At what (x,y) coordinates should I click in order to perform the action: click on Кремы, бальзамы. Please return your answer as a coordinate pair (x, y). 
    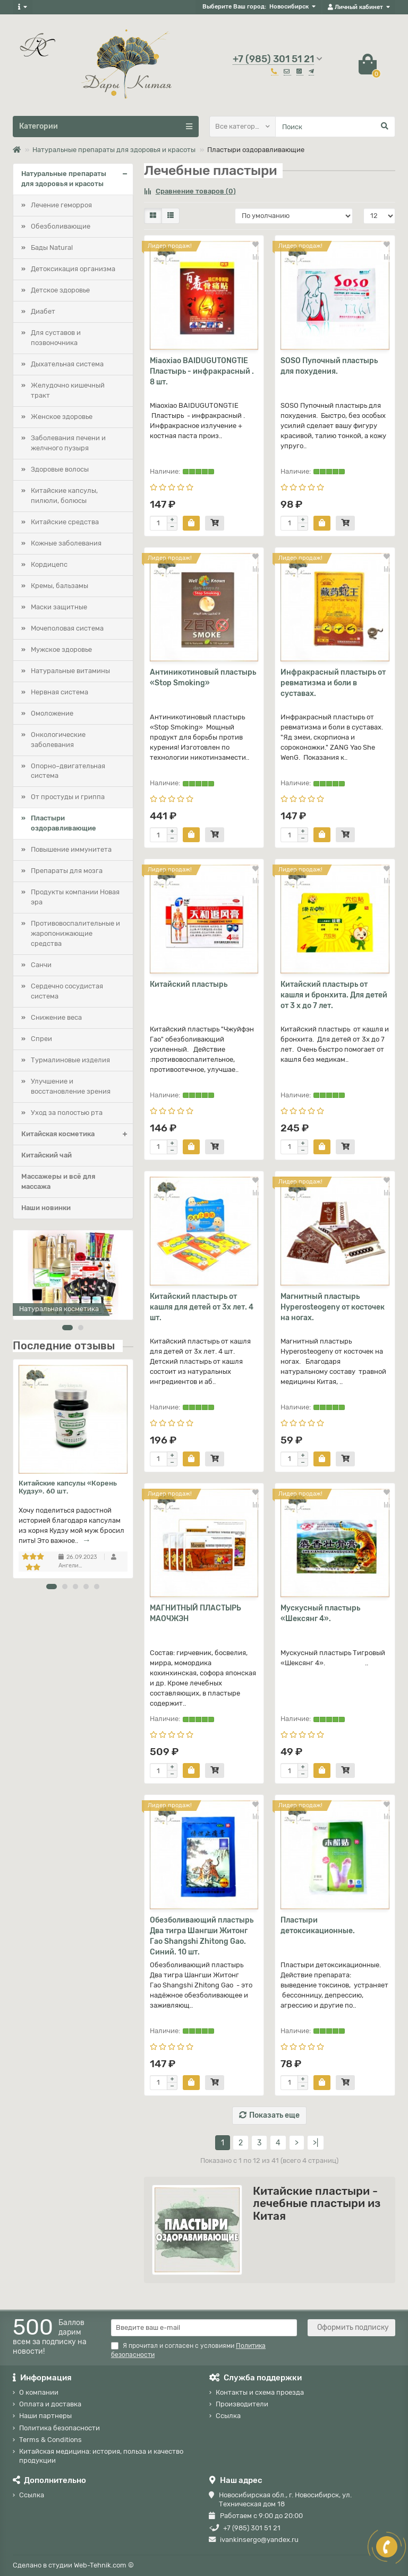
    Looking at the image, I should click on (59, 586).